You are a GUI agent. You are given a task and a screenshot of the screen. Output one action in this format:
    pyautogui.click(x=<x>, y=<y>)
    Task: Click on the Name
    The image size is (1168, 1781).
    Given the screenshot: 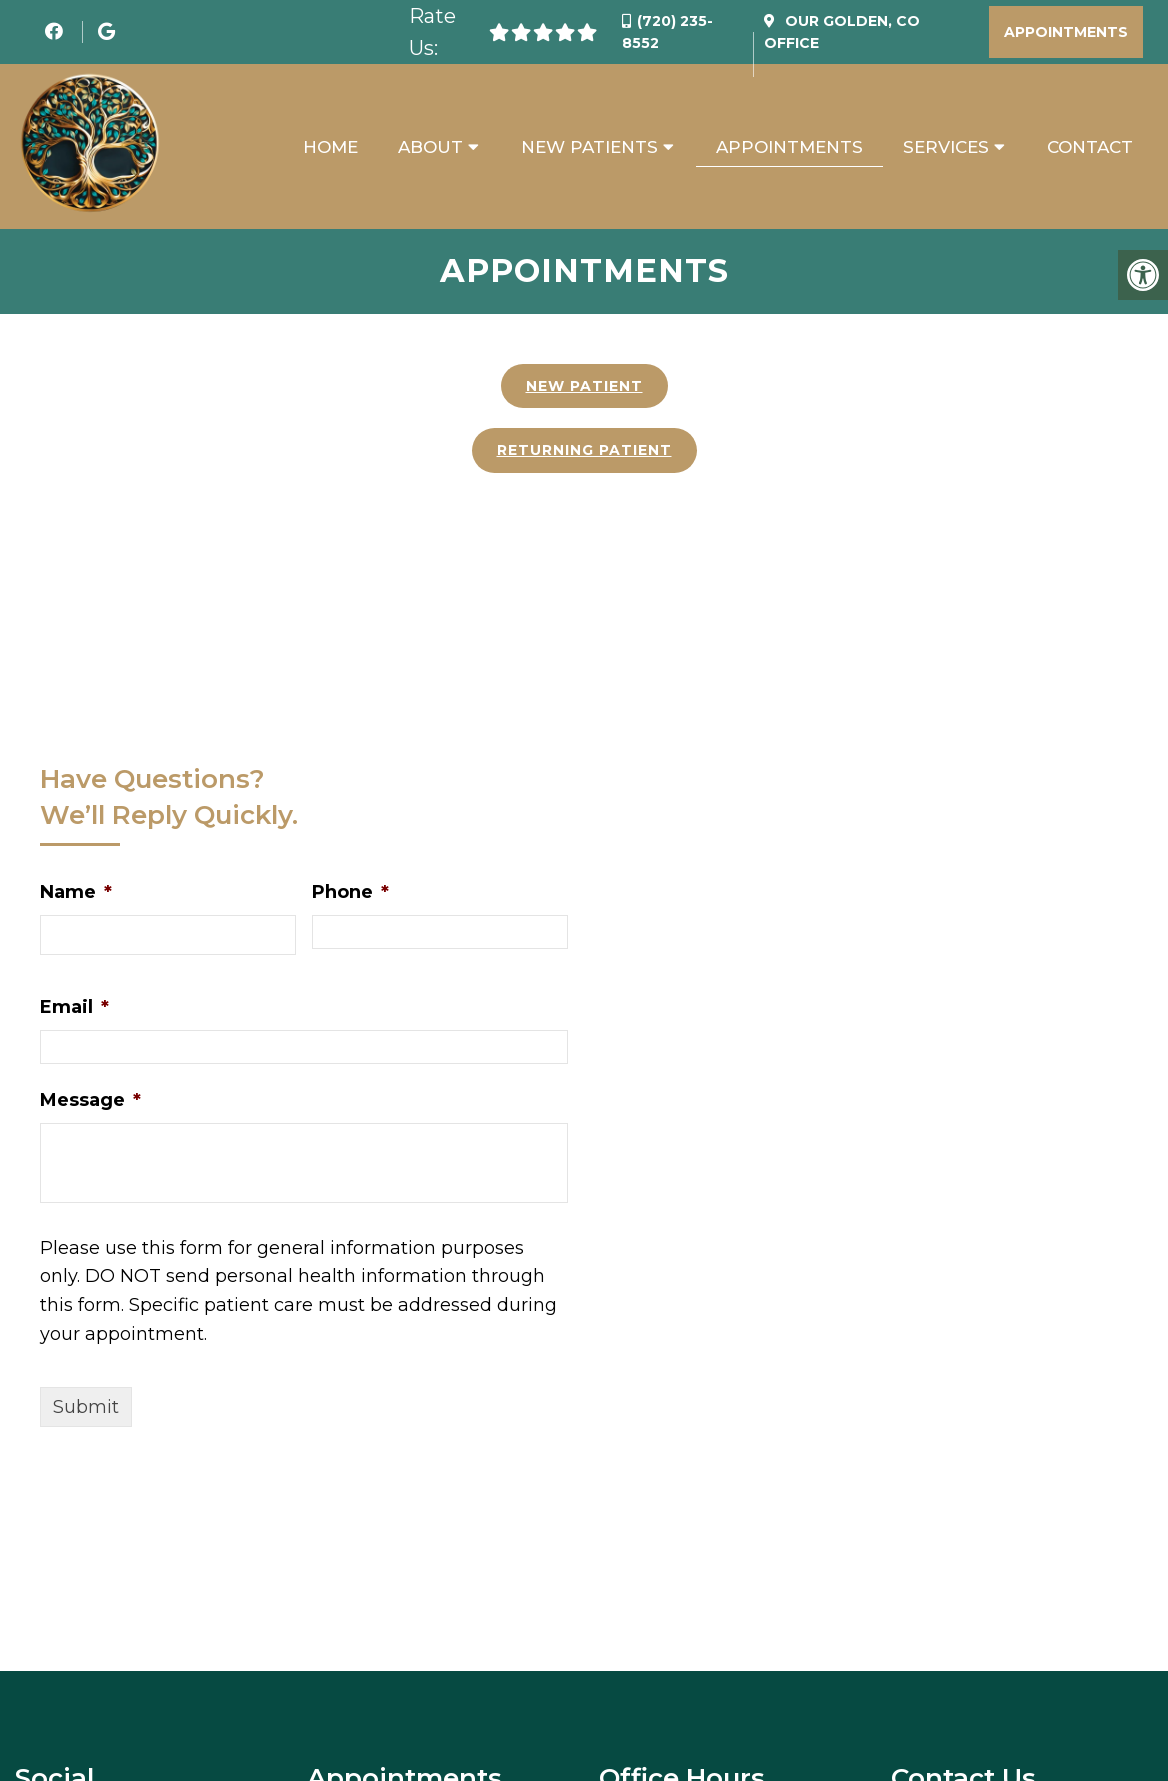 What is the action you would take?
    pyautogui.click(x=76, y=893)
    